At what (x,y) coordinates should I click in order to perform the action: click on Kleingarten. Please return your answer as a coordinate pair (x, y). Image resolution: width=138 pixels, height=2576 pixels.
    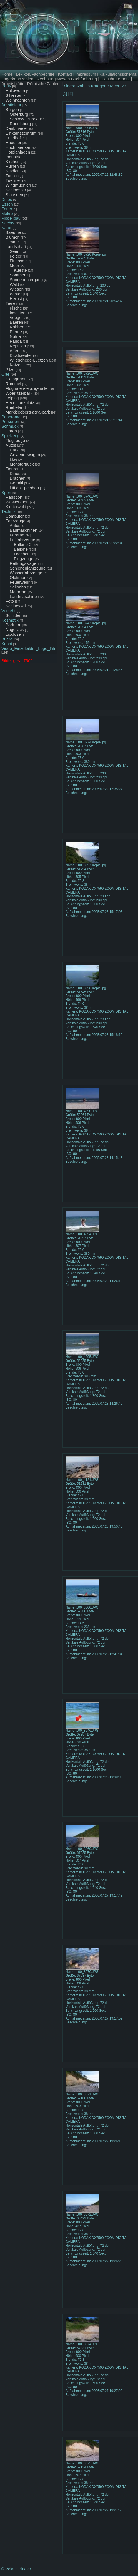
    Looking at the image, I should click on (16, 379).